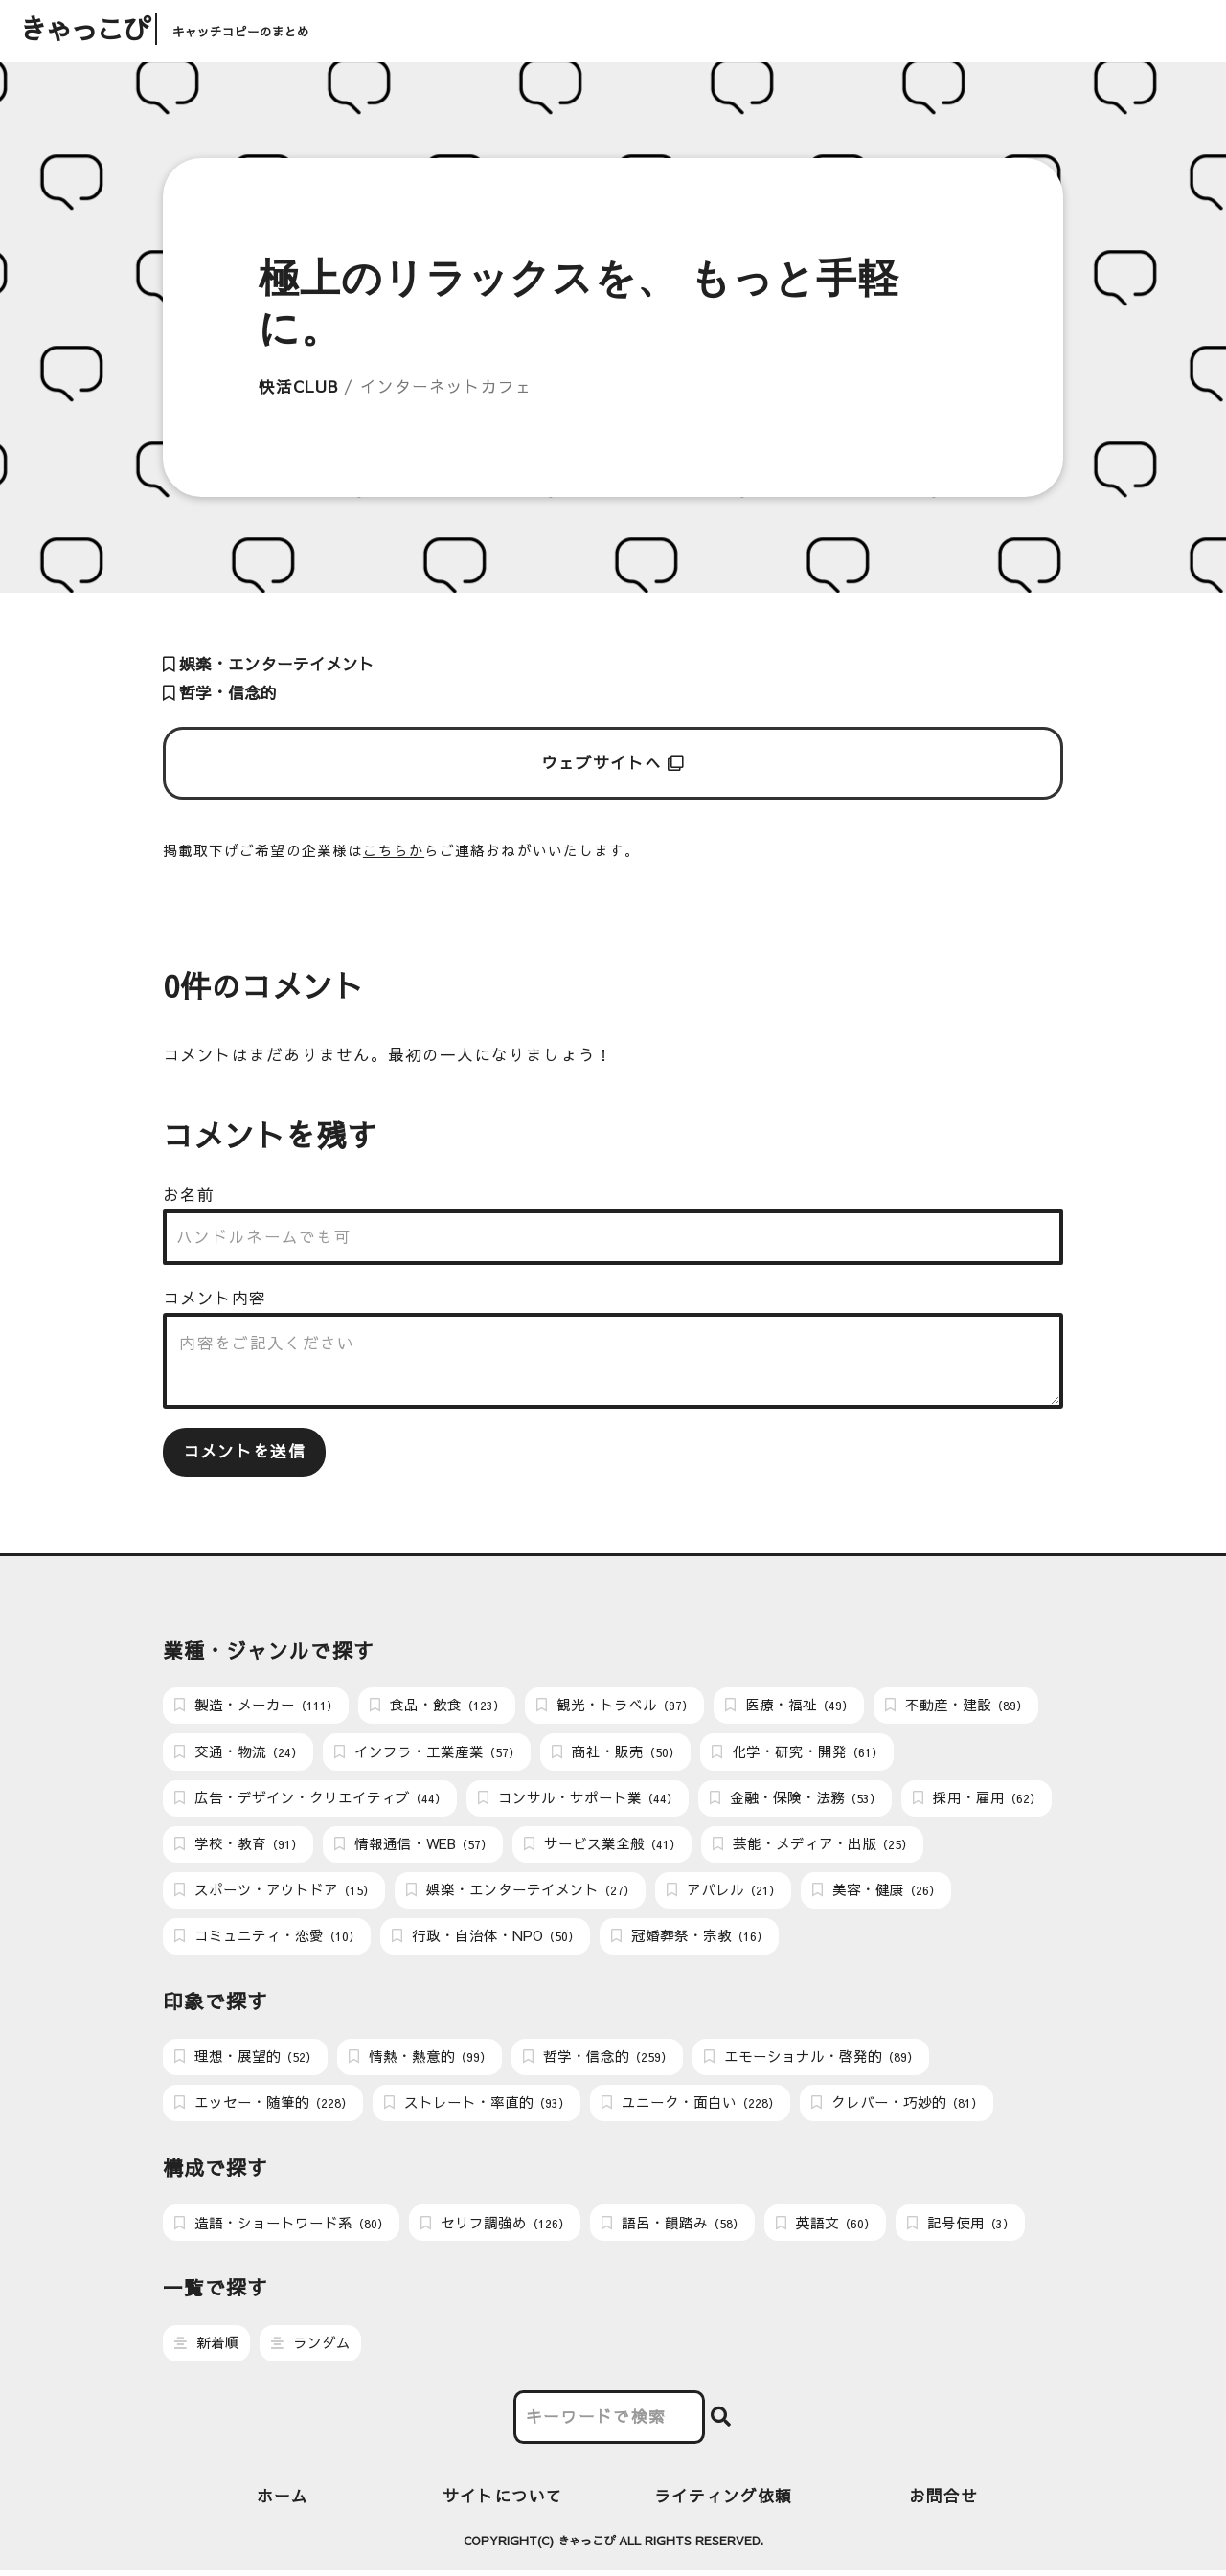  Describe the element at coordinates (797, 1752) in the screenshot. I see `化学・研究・開発` at that location.